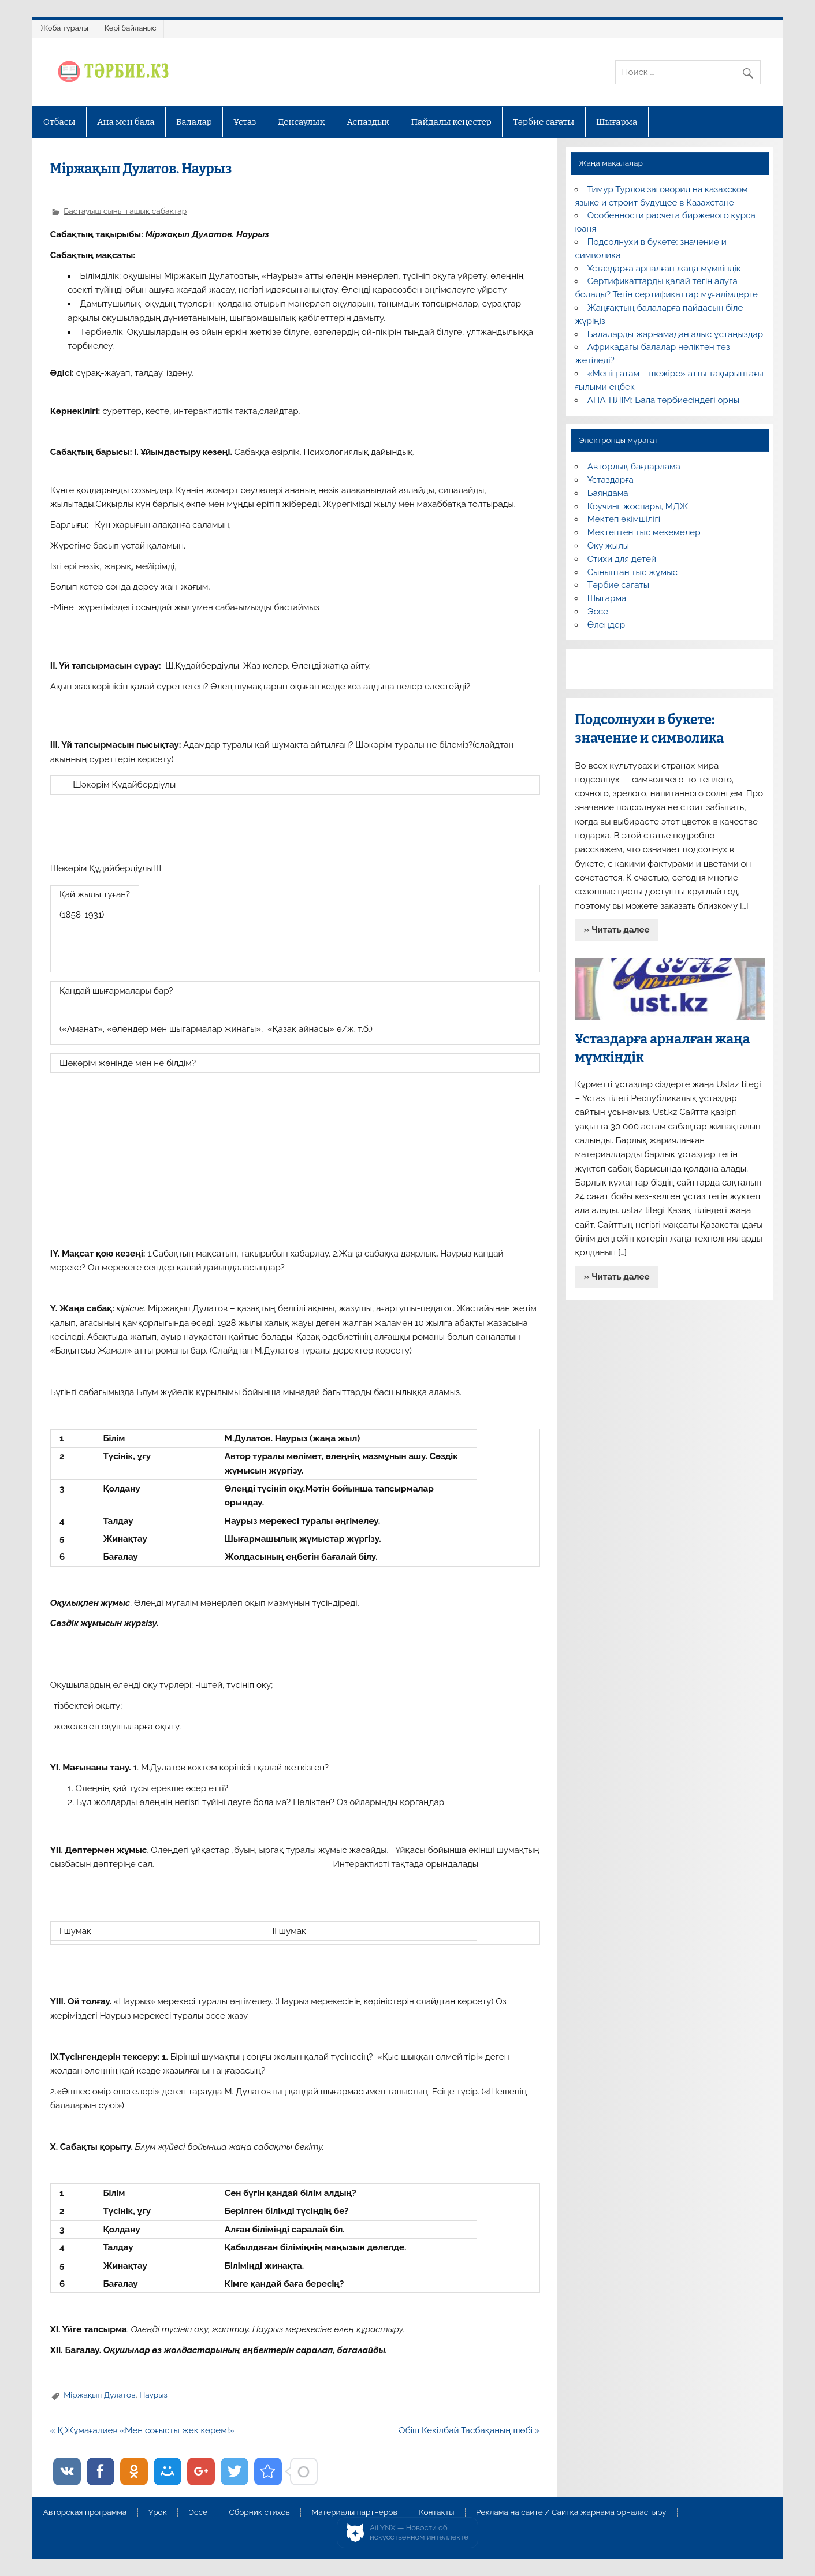 This screenshot has width=815, height=2576. Describe the element at coordinates (368, 122) in the screenshot. I see `Аспаздық` at that location.